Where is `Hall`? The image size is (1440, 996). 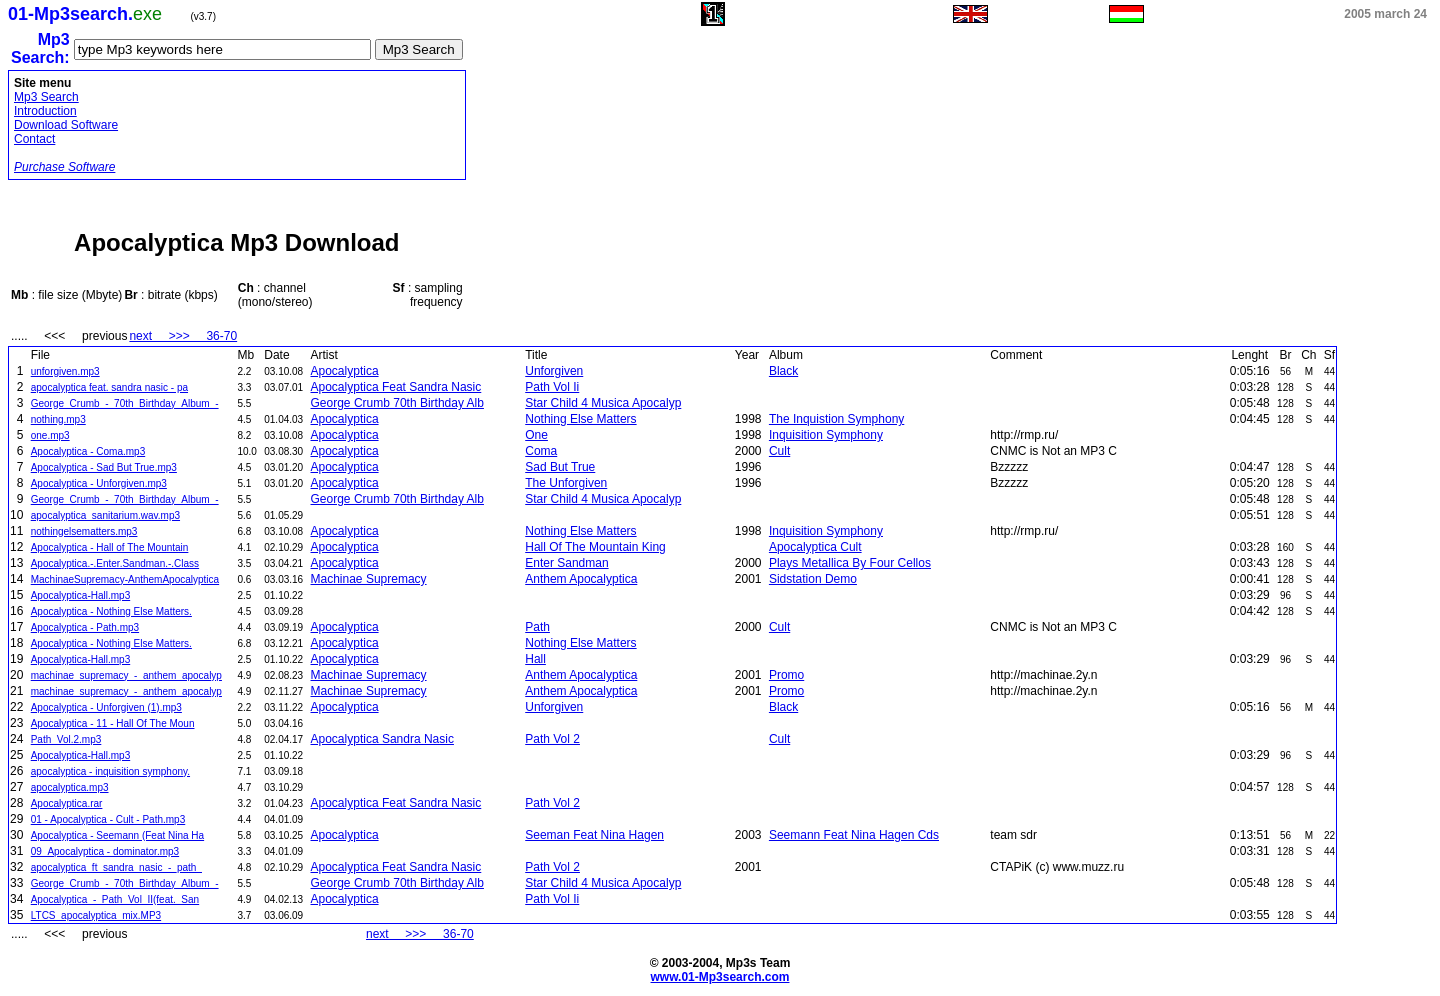
Hall is located at coordinates (535, 659).